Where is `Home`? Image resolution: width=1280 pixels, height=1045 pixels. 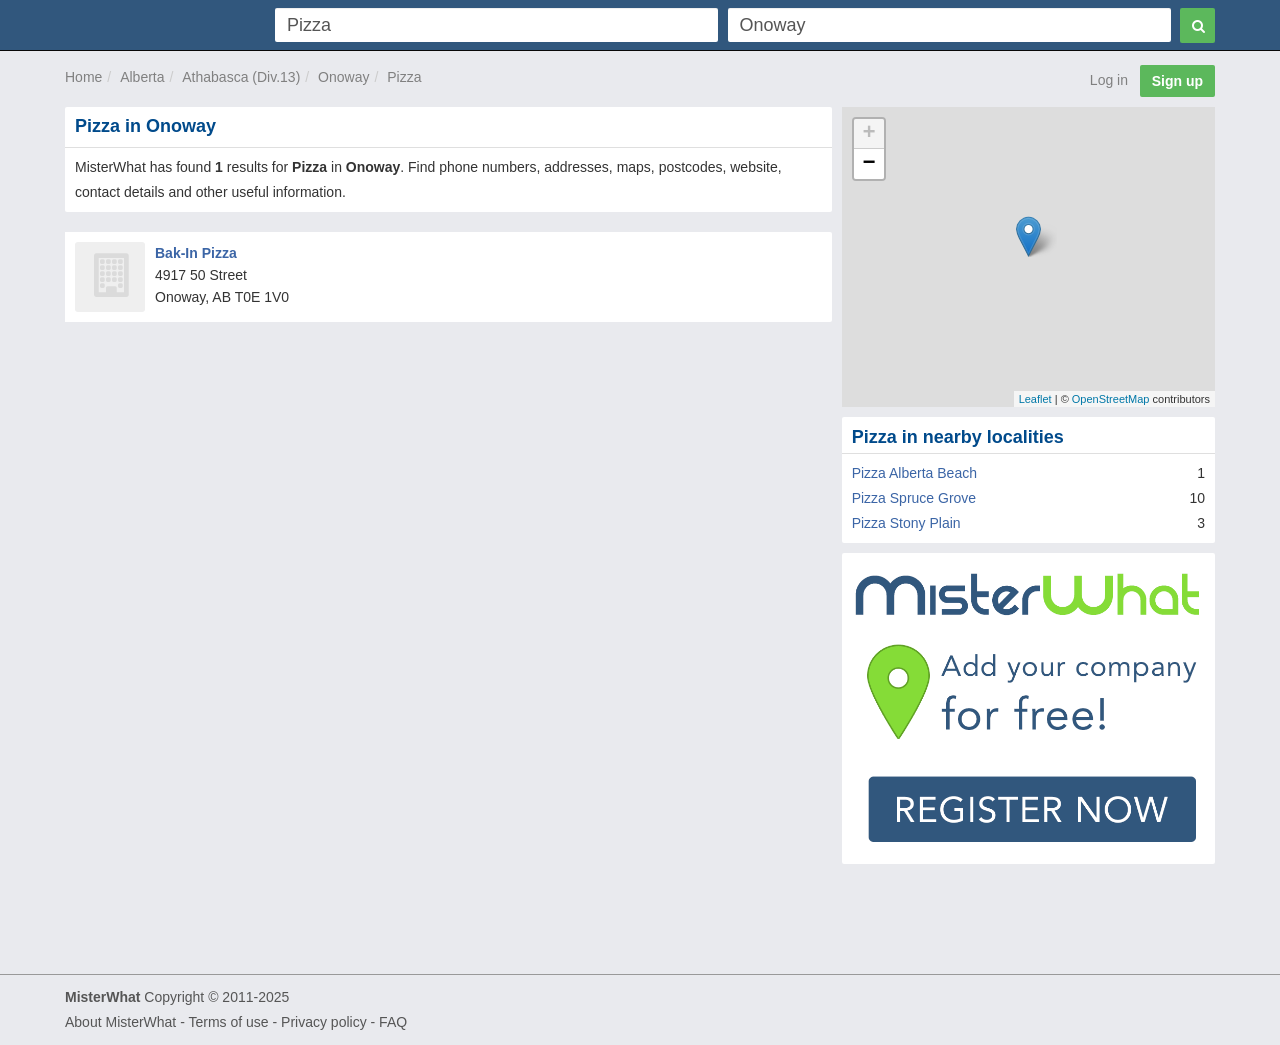
Home is located at coordinates (83, 77).